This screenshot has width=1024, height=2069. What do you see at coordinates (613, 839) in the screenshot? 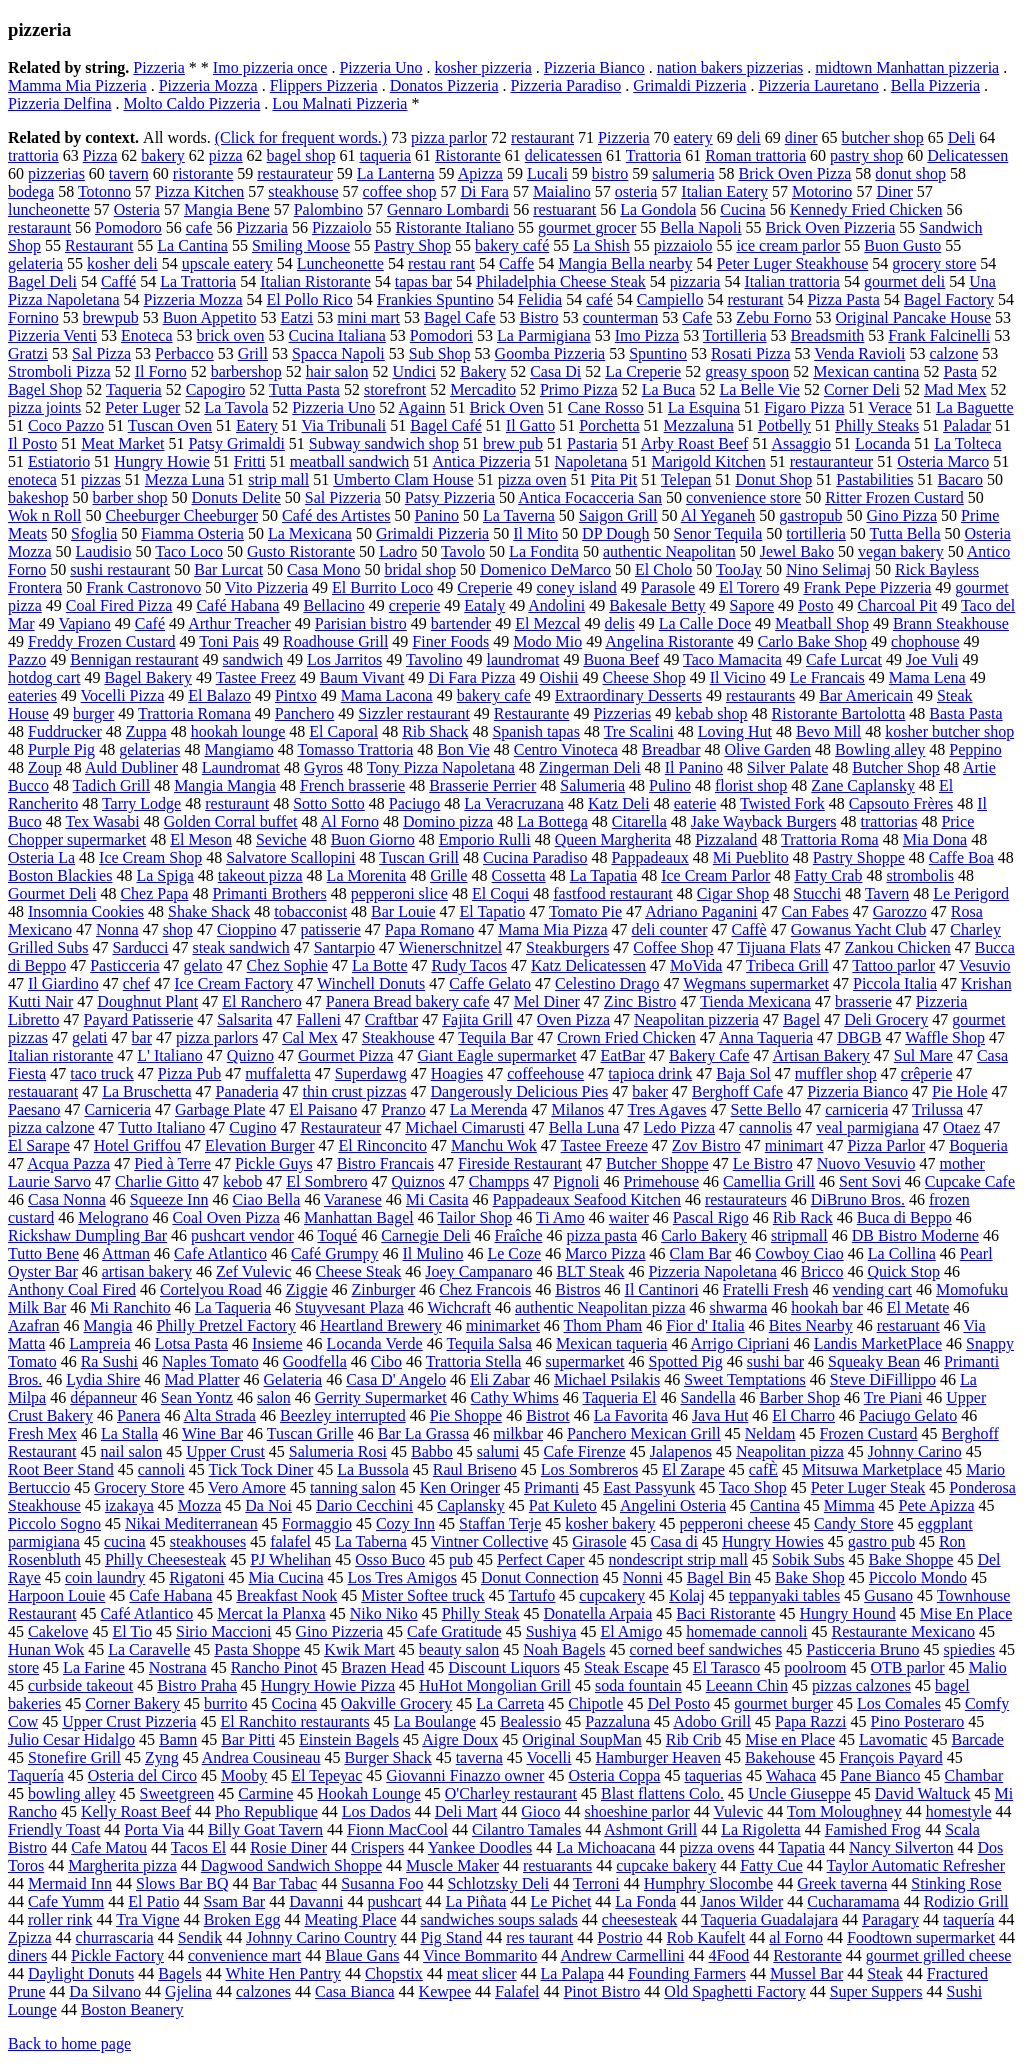
I see `Queen Margherita` at bounding box center [613, 839].